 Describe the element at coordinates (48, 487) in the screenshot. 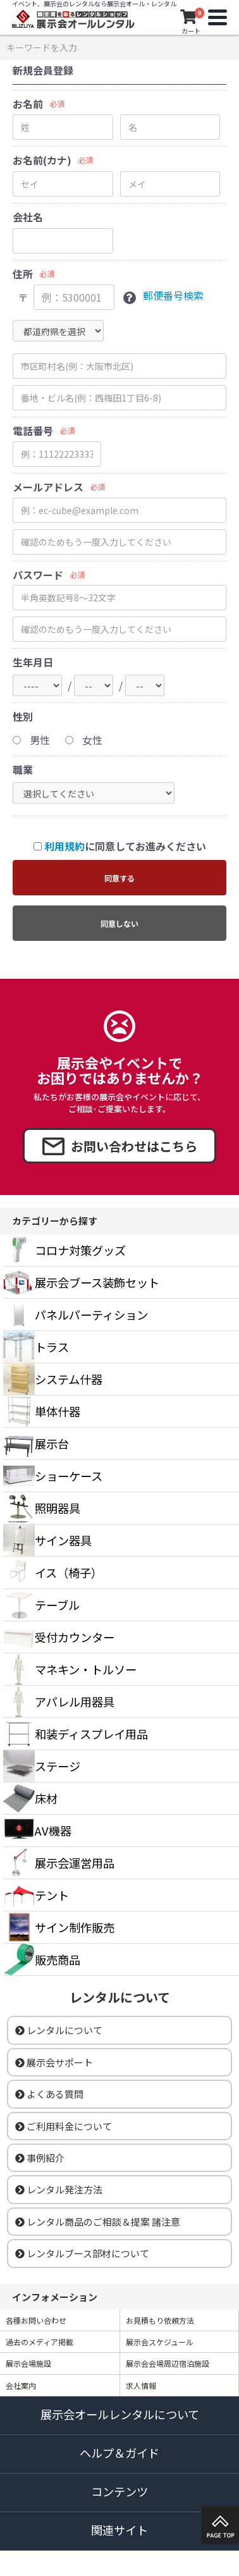

I see `メールアドレス` at that location.